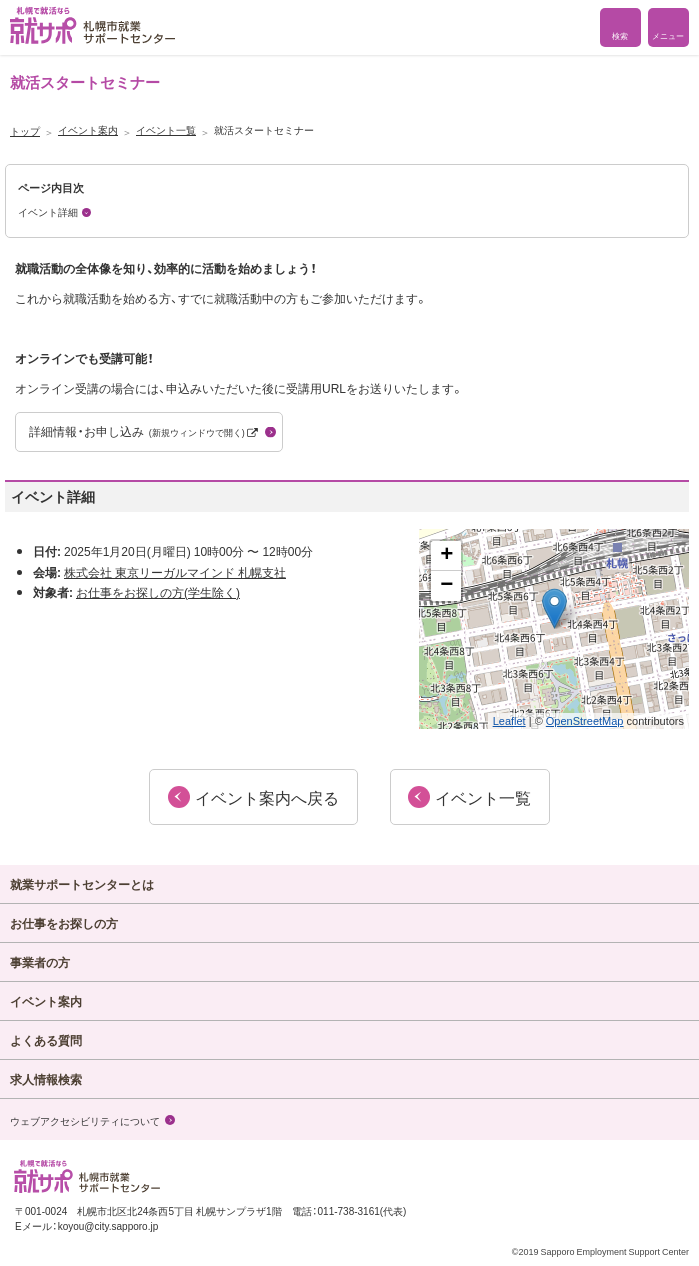  Describe the element at coordinates (446, 556) in the screenshot. I see `+ [button]` at that location.